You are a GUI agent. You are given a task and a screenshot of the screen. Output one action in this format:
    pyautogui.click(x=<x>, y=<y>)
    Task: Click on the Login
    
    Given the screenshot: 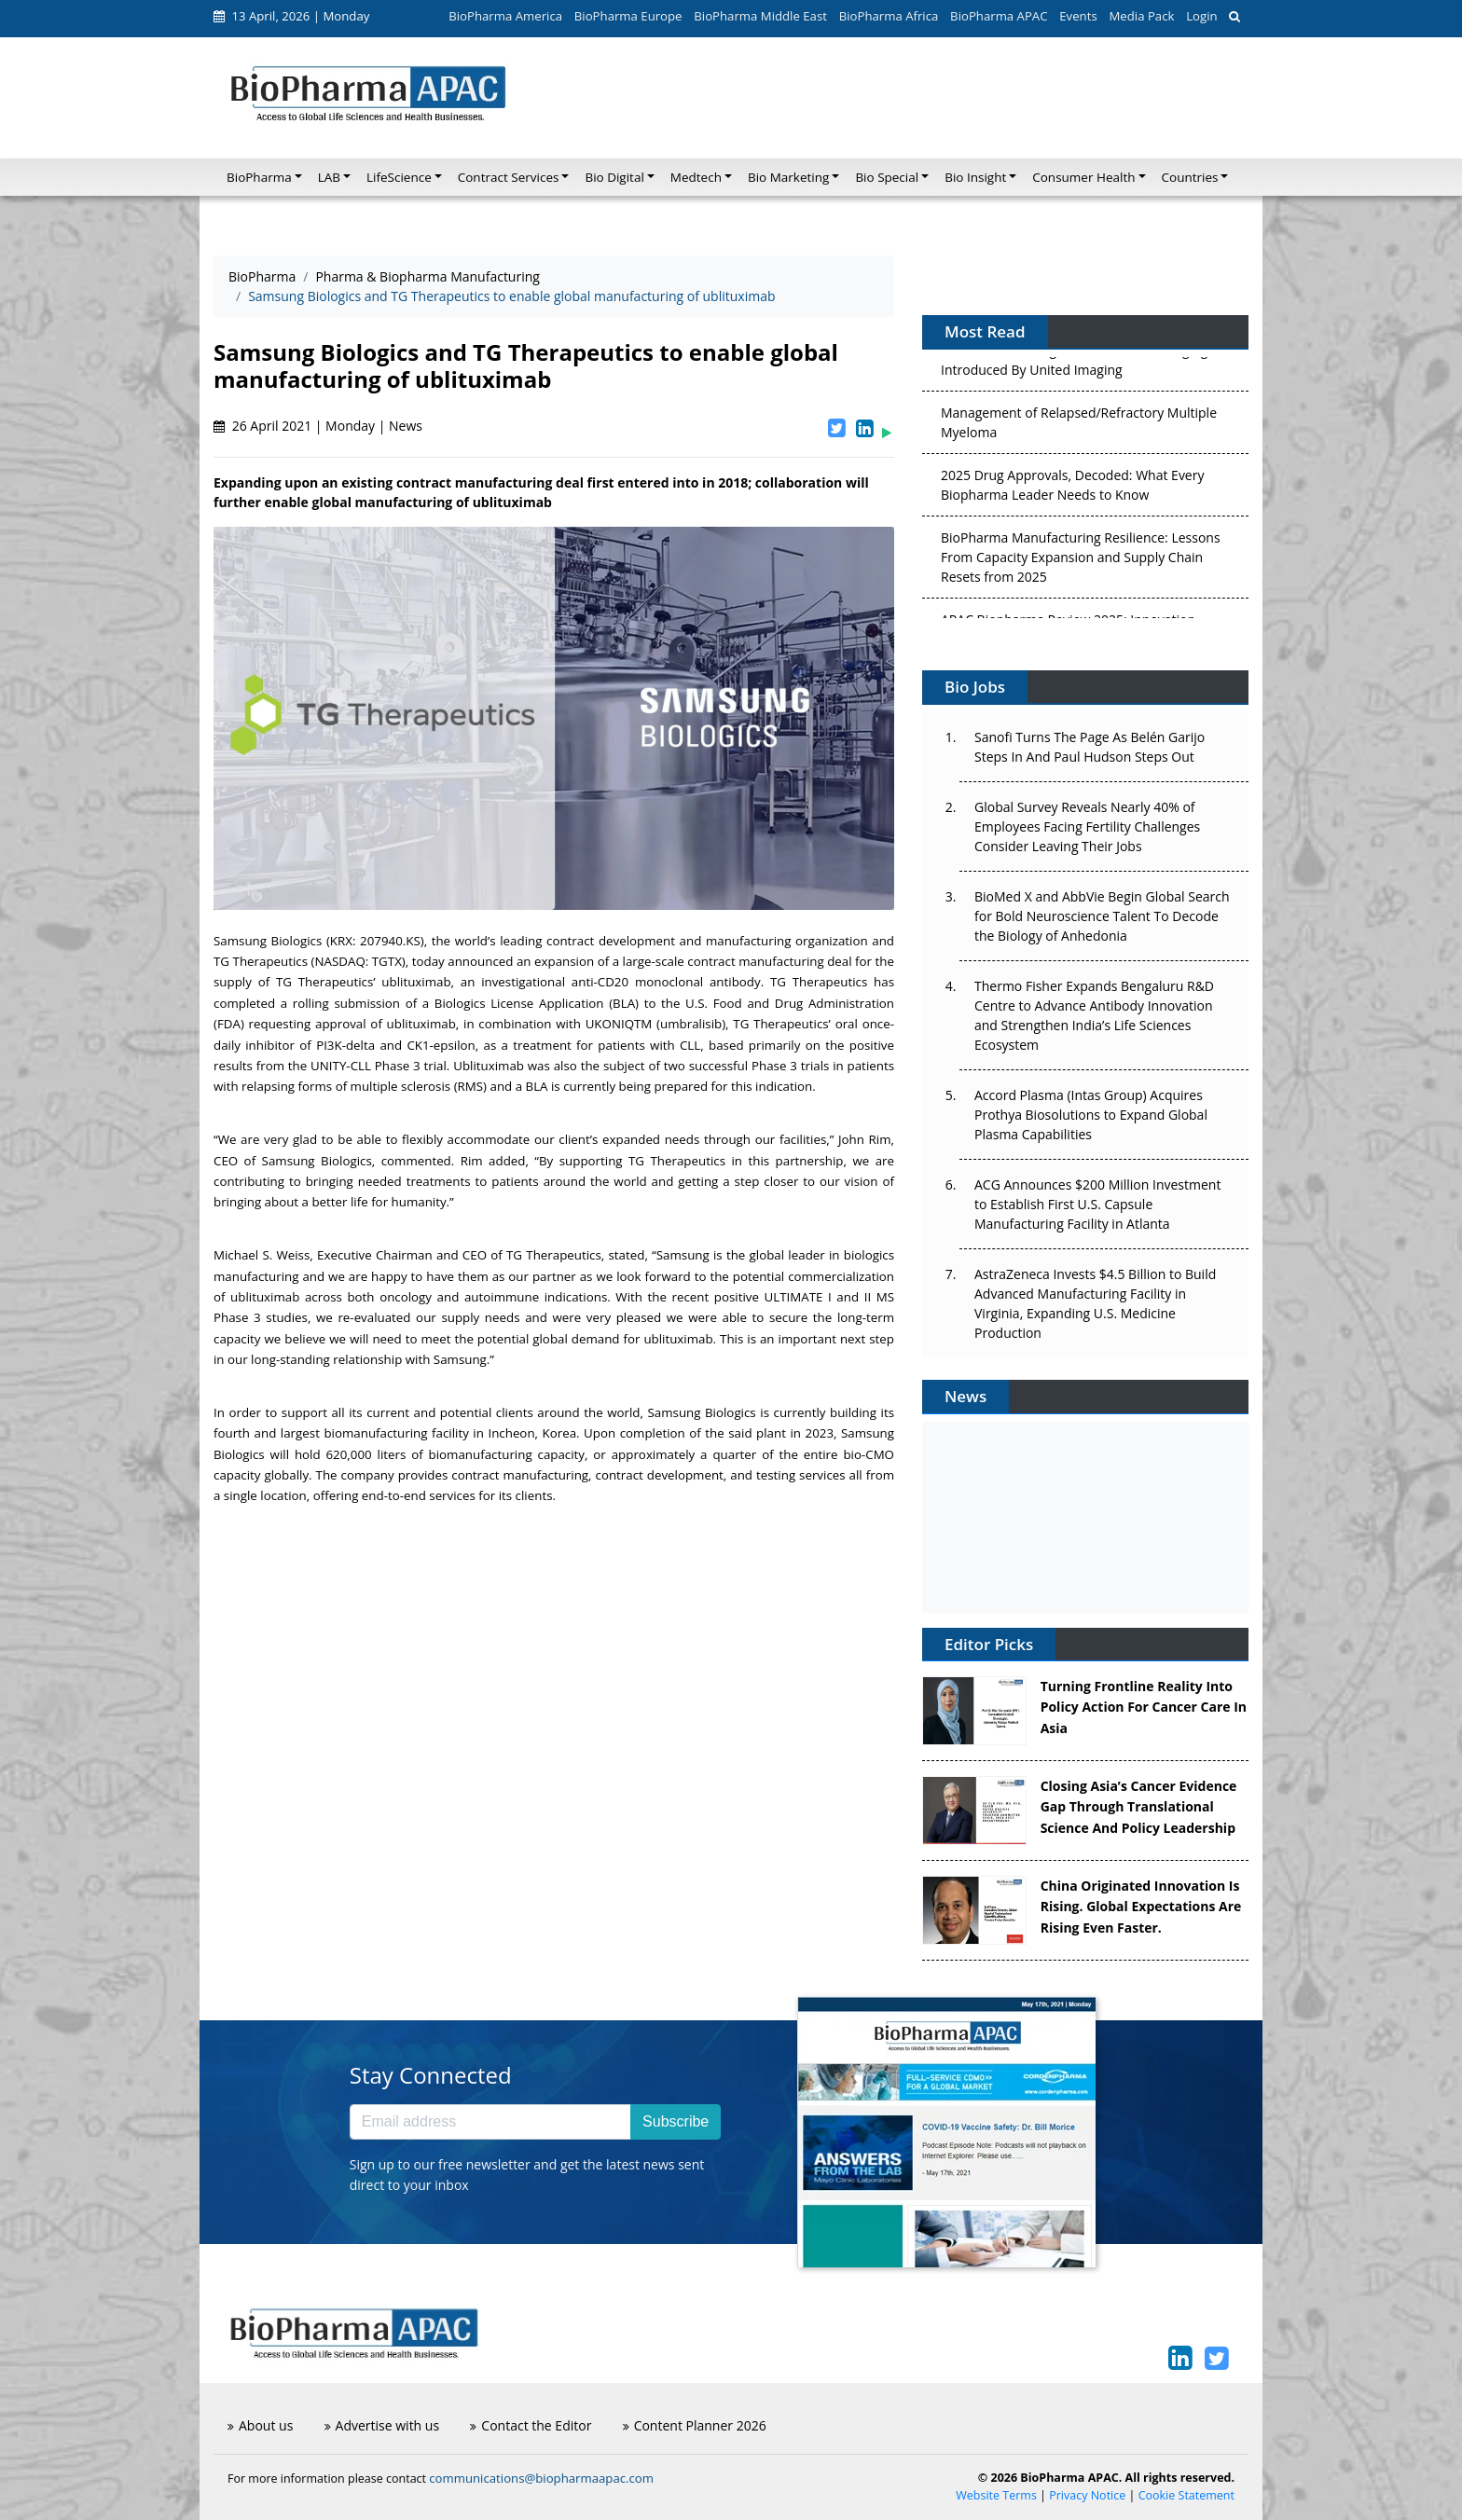 What is the action you would take?
    pyautogui.click(x=1201, y=15)
    